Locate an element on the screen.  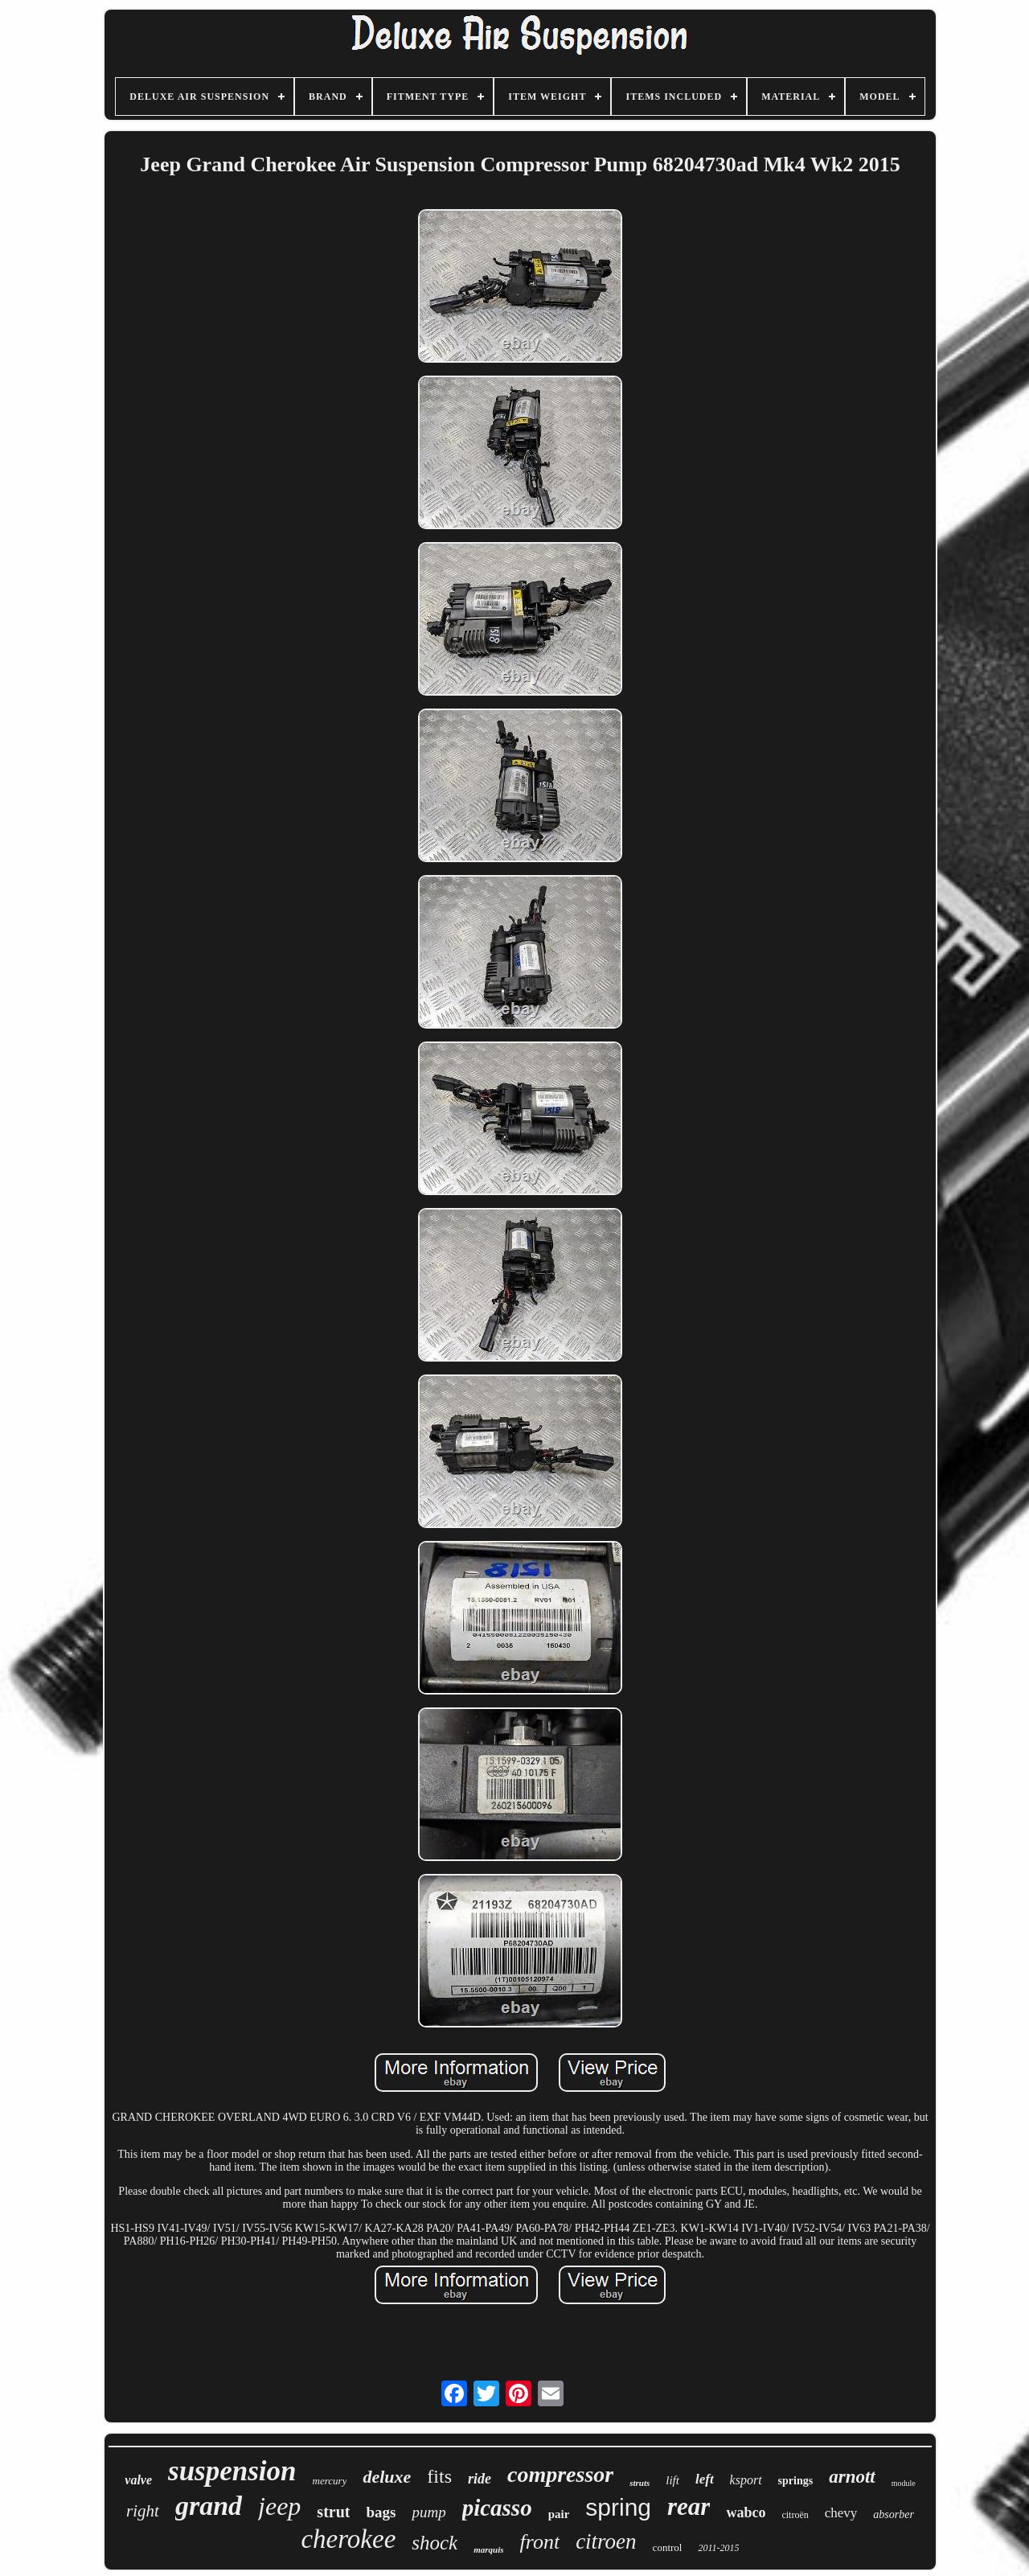
arnott is located at coordinates (852, 2477).